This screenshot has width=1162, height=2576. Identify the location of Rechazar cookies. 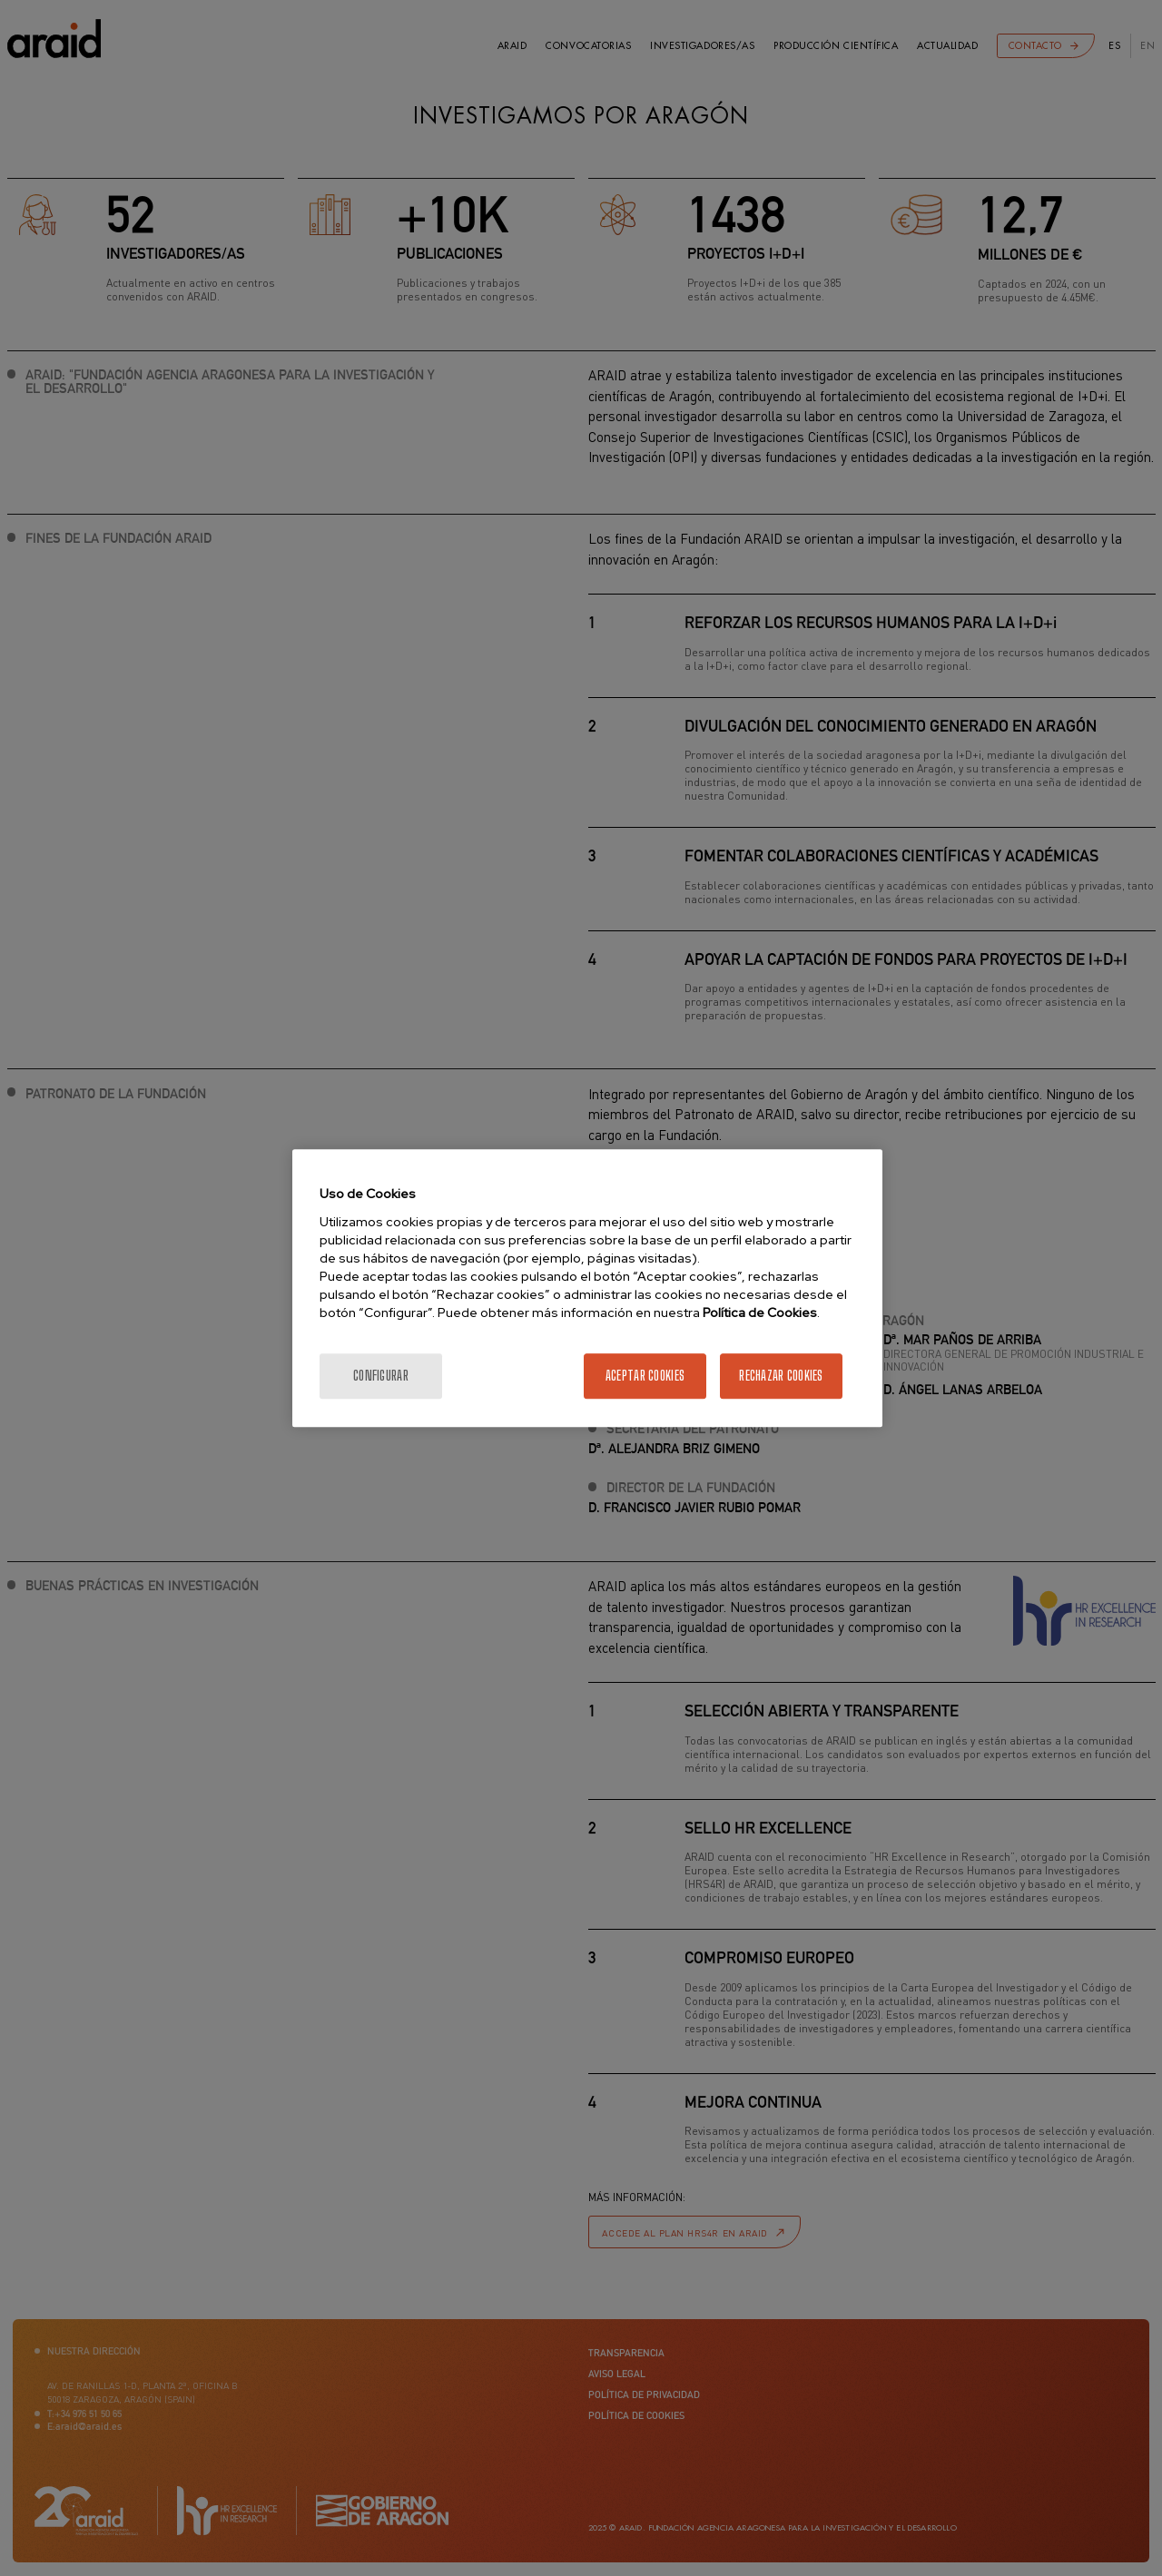
(780, 1375).